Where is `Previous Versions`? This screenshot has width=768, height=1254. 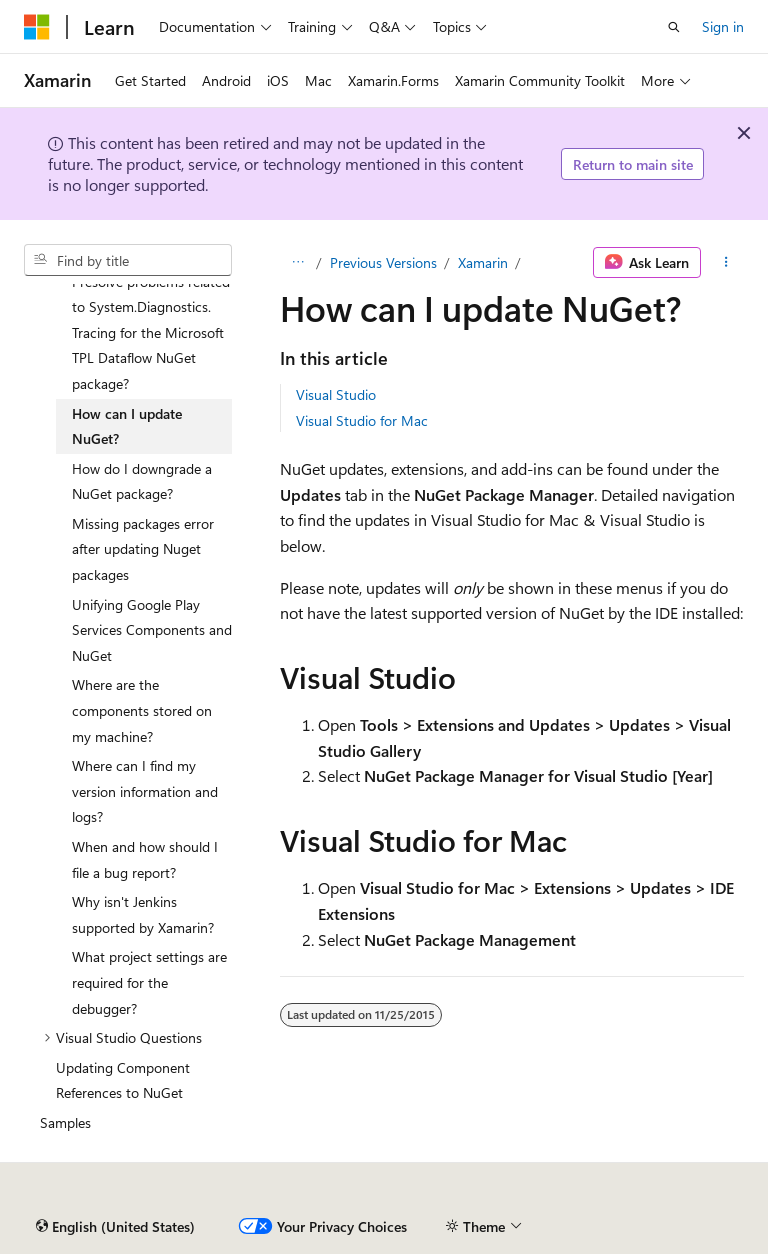
Previous Versions is located at coordinates (383, 262).